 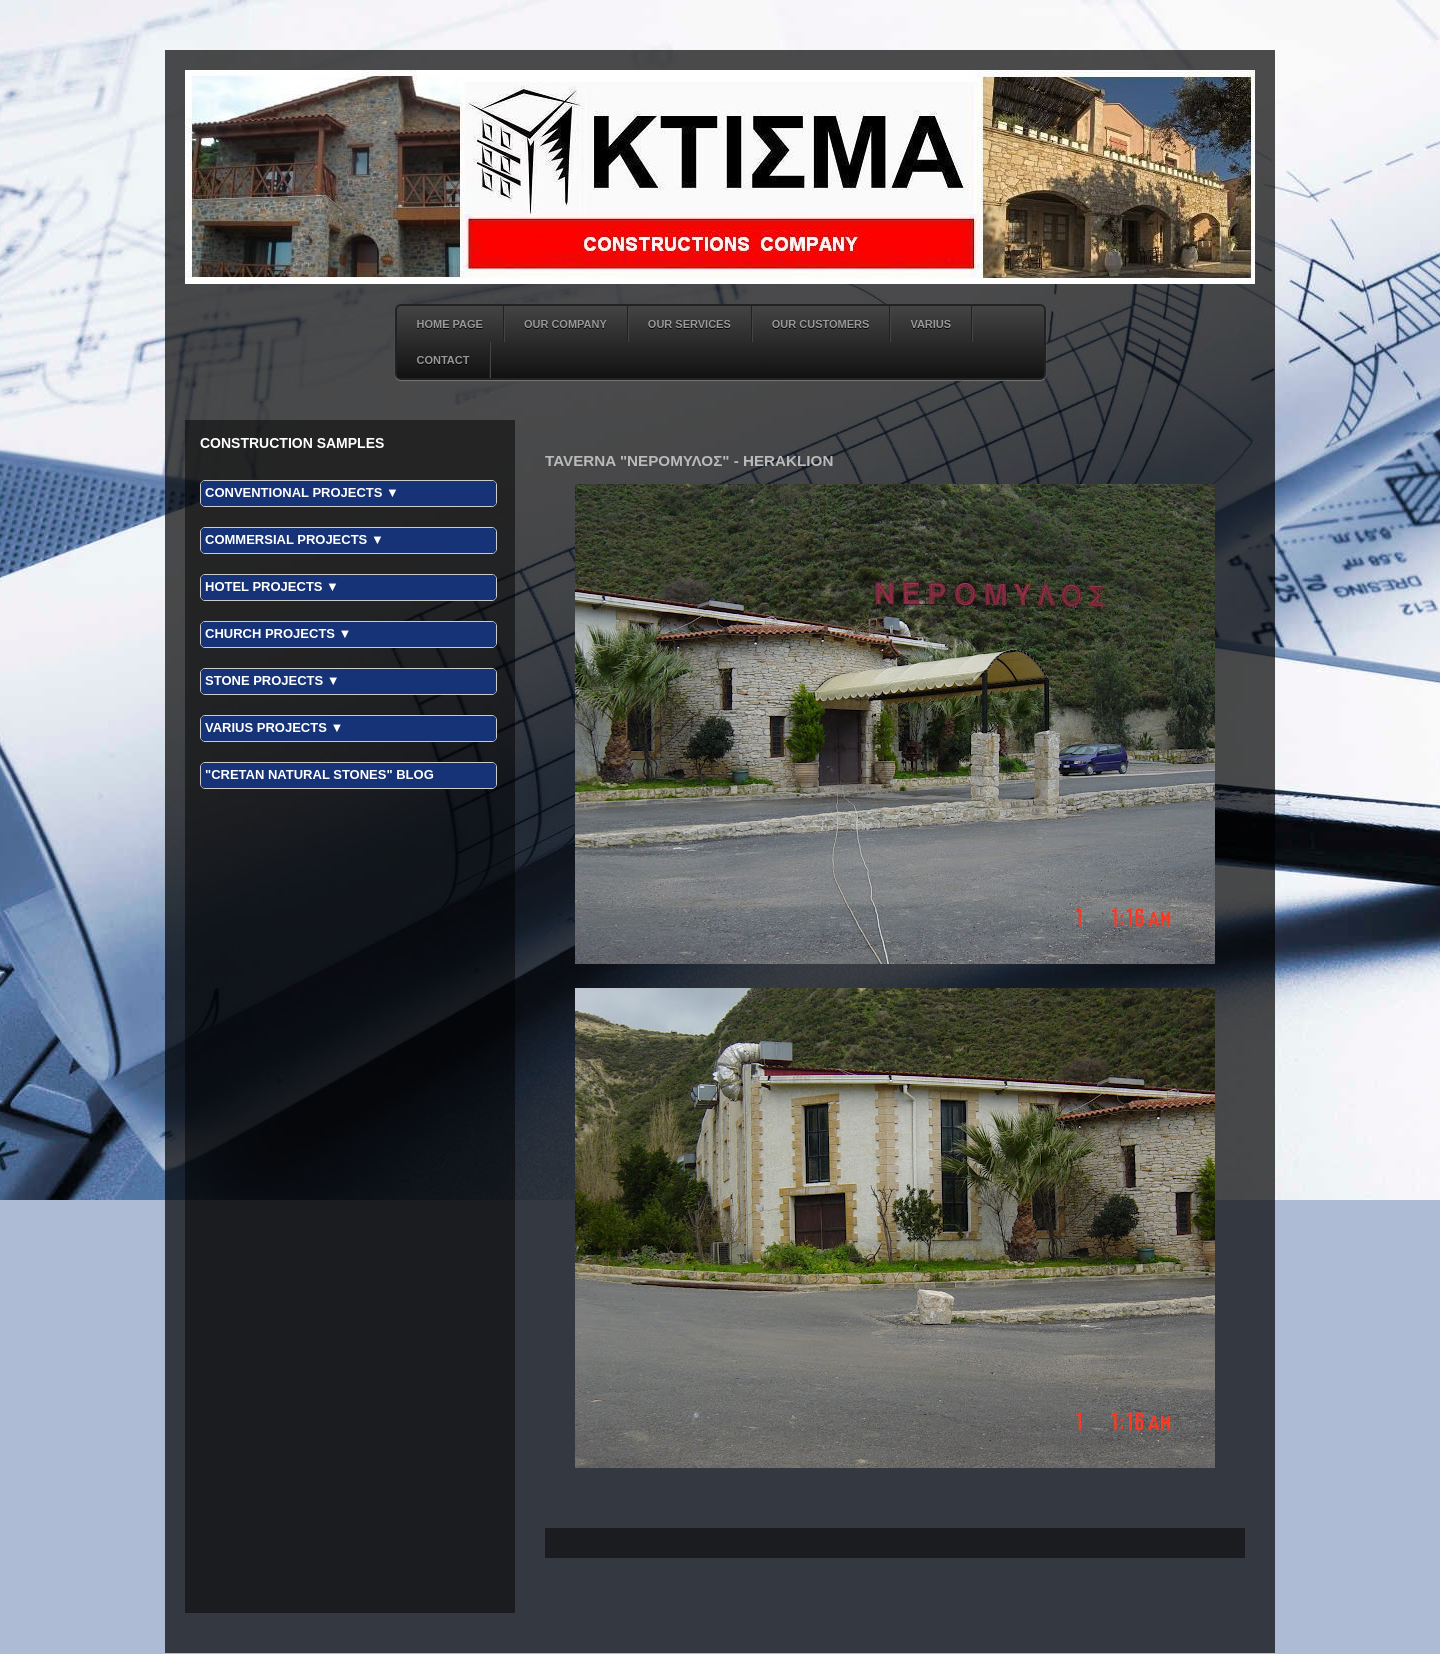 What do you see at coordinates (930, 324) in the screenshot?
I see `VARIUS` at bounding box center [930, 324].